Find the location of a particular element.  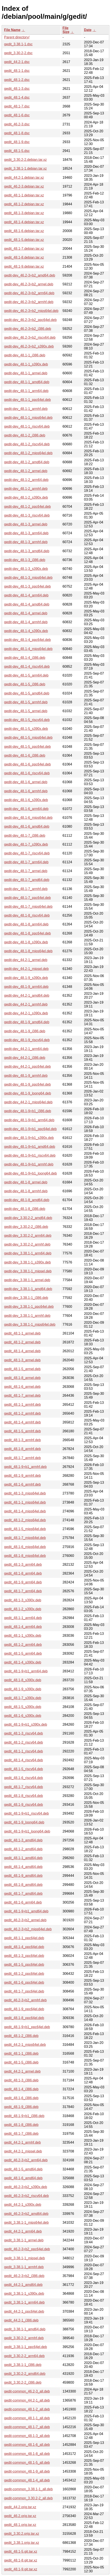

gedit-dev_48.1-3_armel.deb is located at coordinates (25, 524).